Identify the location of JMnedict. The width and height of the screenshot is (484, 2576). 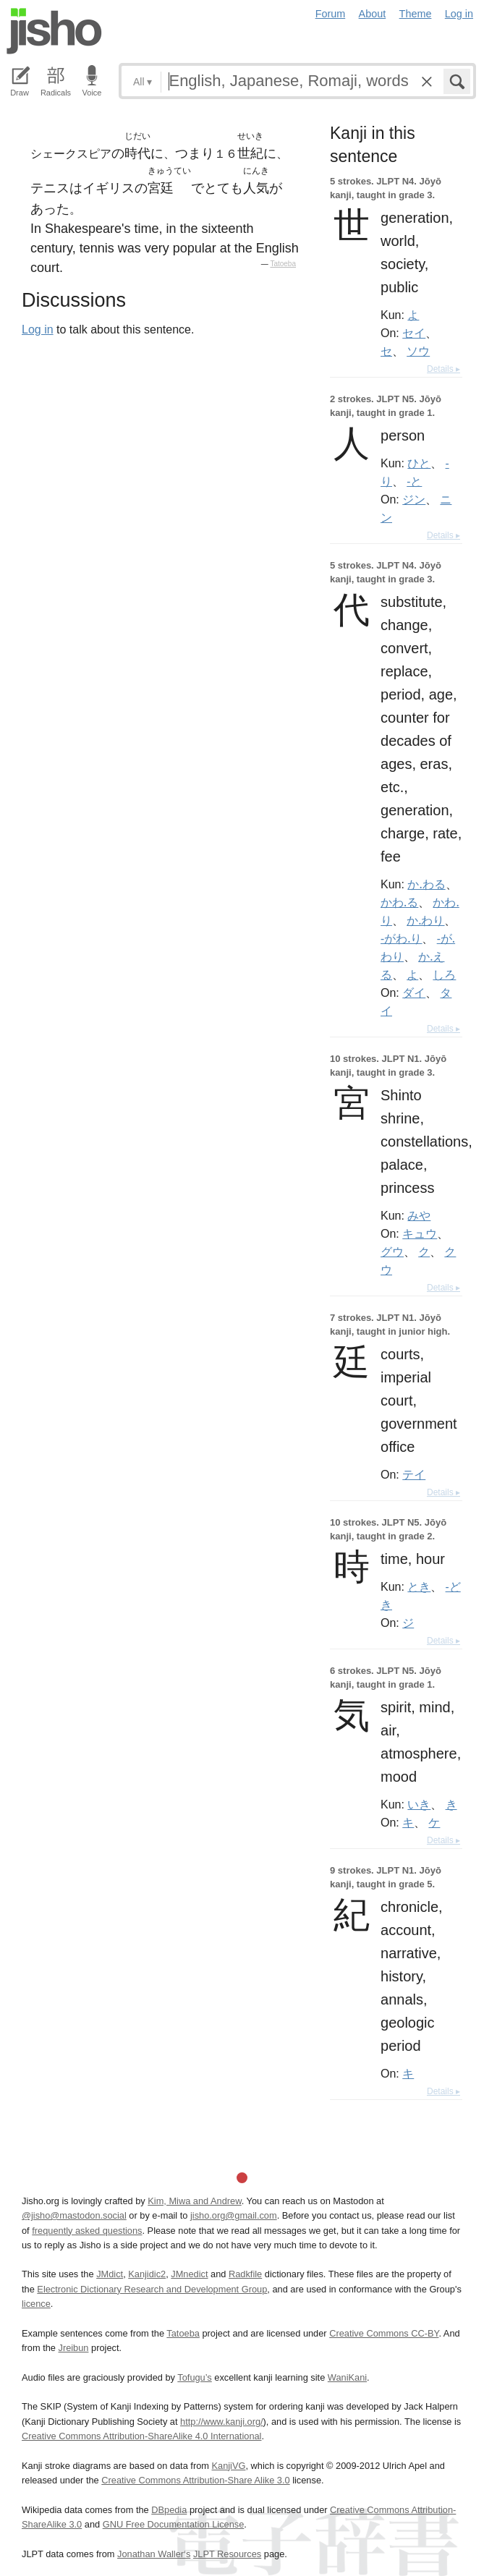
(189, 2274).